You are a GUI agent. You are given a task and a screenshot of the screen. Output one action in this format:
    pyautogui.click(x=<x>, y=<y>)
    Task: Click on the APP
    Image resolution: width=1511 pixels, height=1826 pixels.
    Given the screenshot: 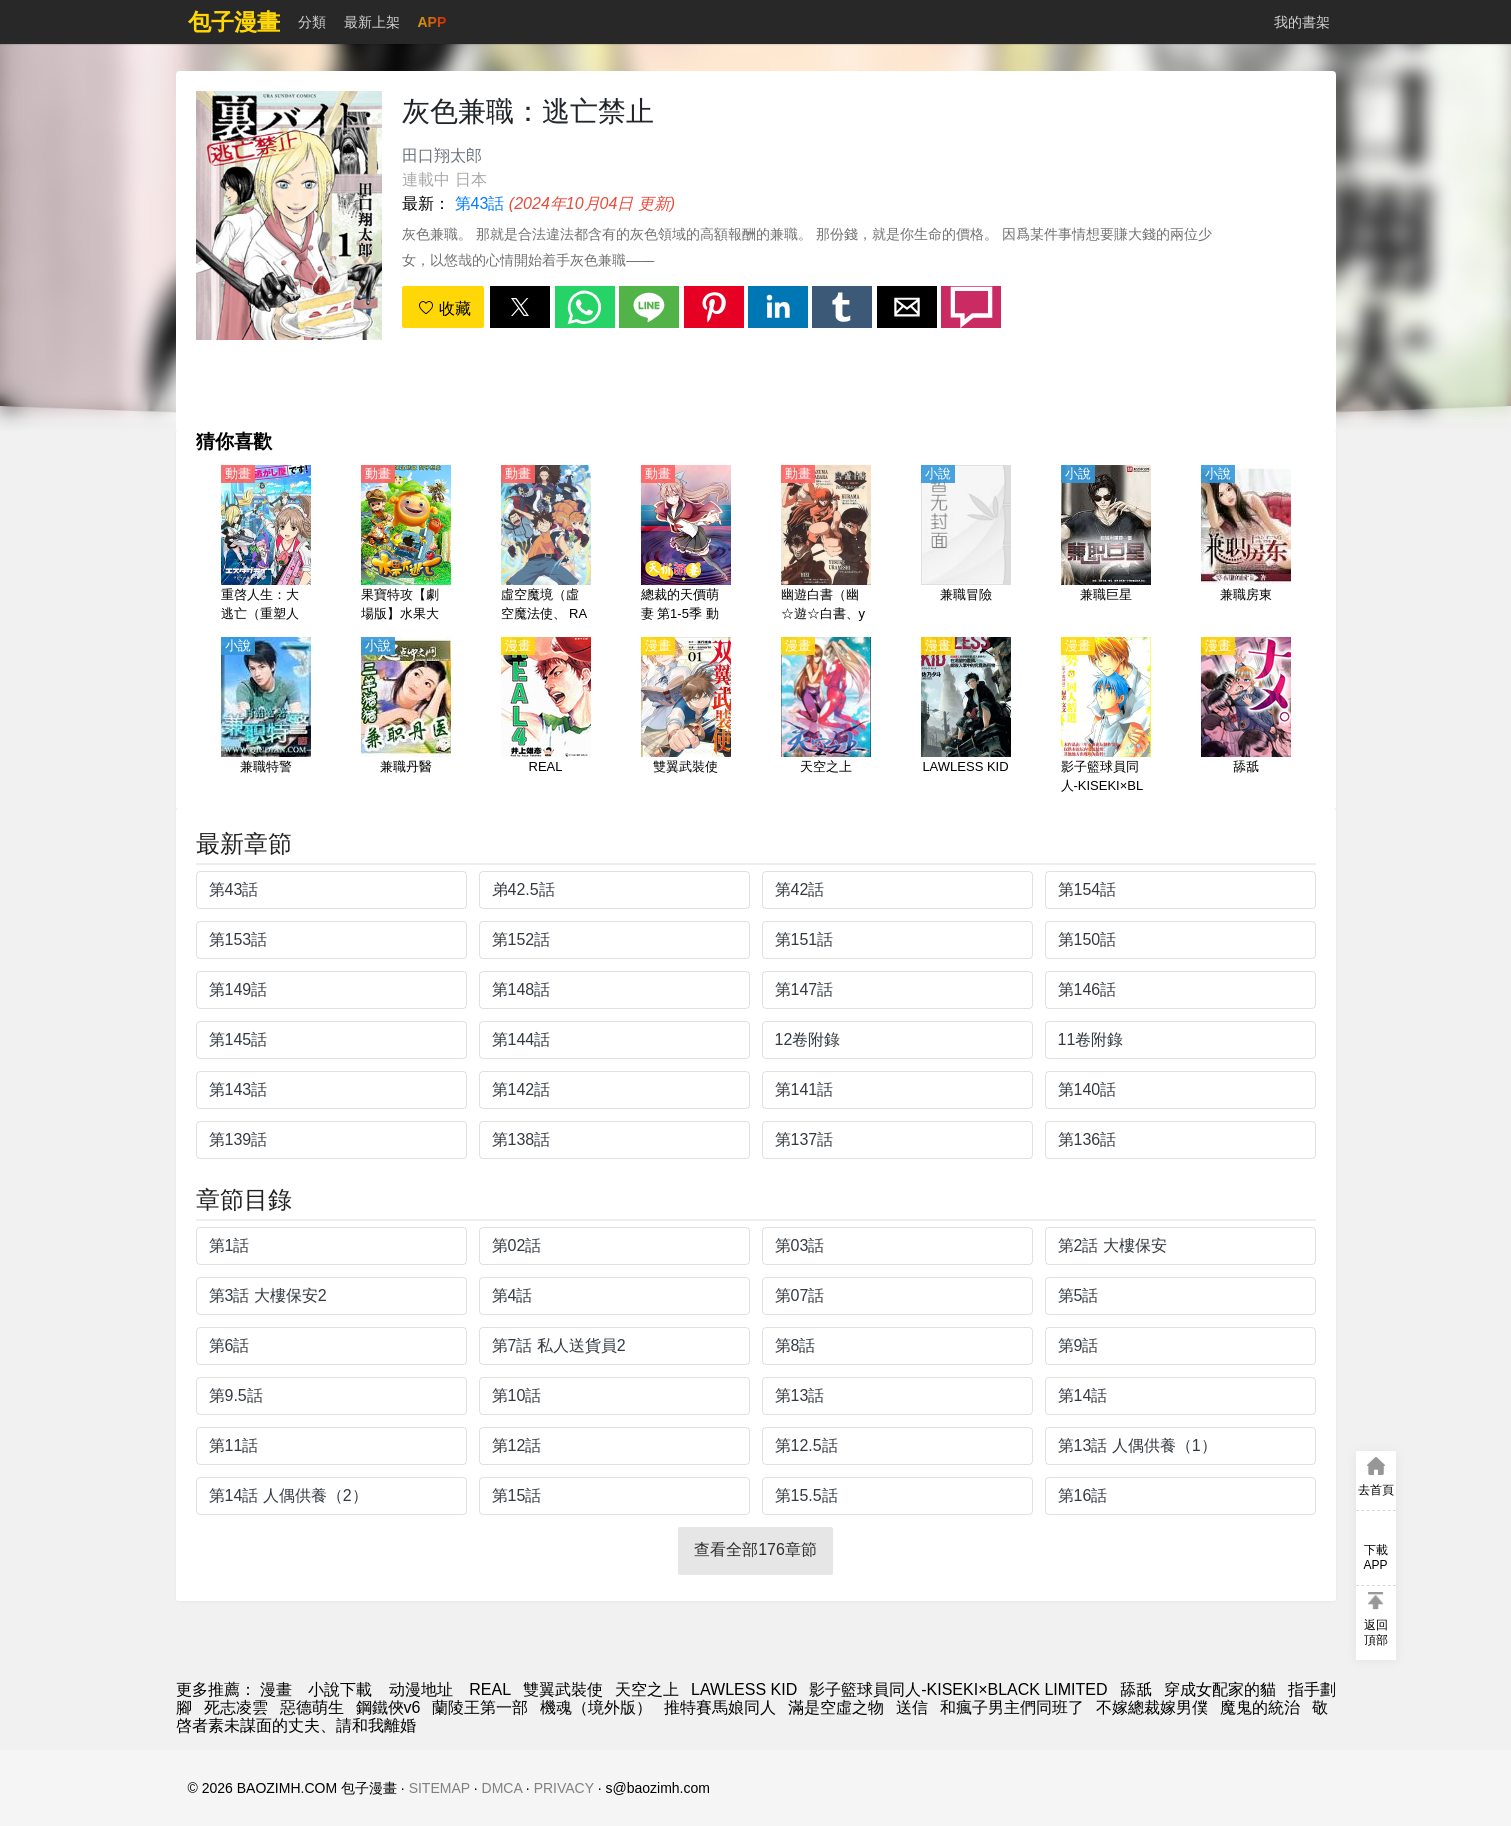 What is the action you would take?
    pyautogui.click(x=432, y=22)
    